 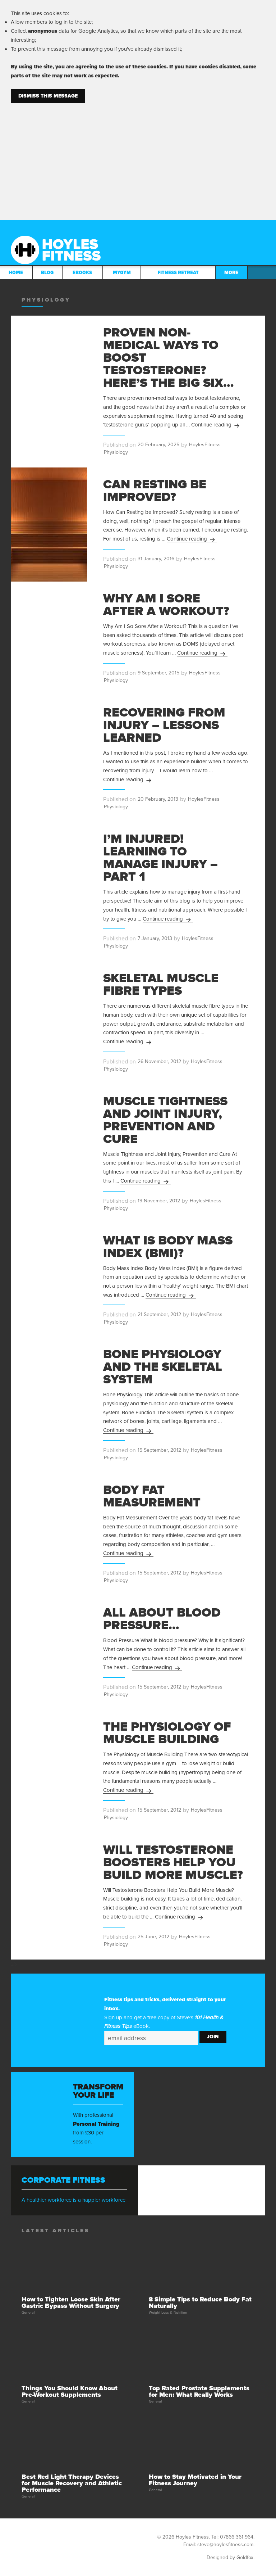 What do you see at coordinates (167, 1733) in the screenshot?
I see `The Physiology of Muscle Building` at bounding box center [167, 1733].